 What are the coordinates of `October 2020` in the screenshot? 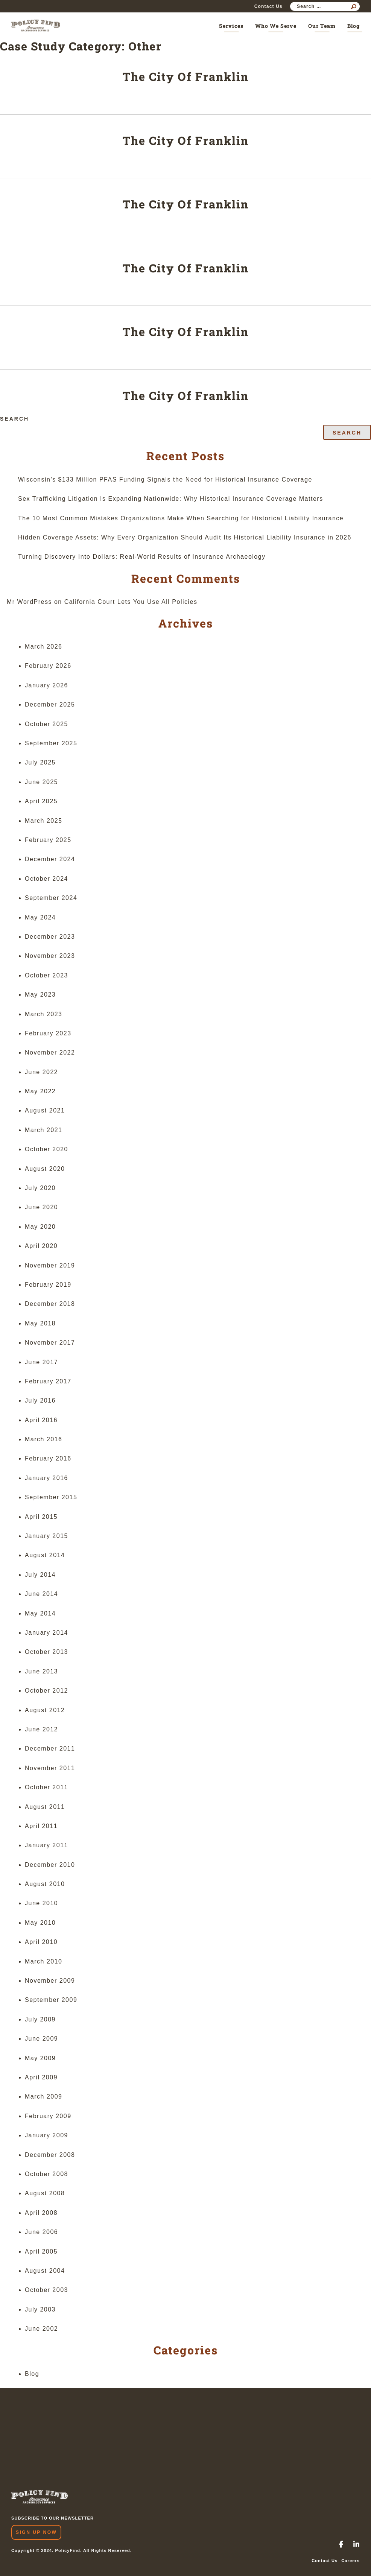 It's located at (46, 1149).